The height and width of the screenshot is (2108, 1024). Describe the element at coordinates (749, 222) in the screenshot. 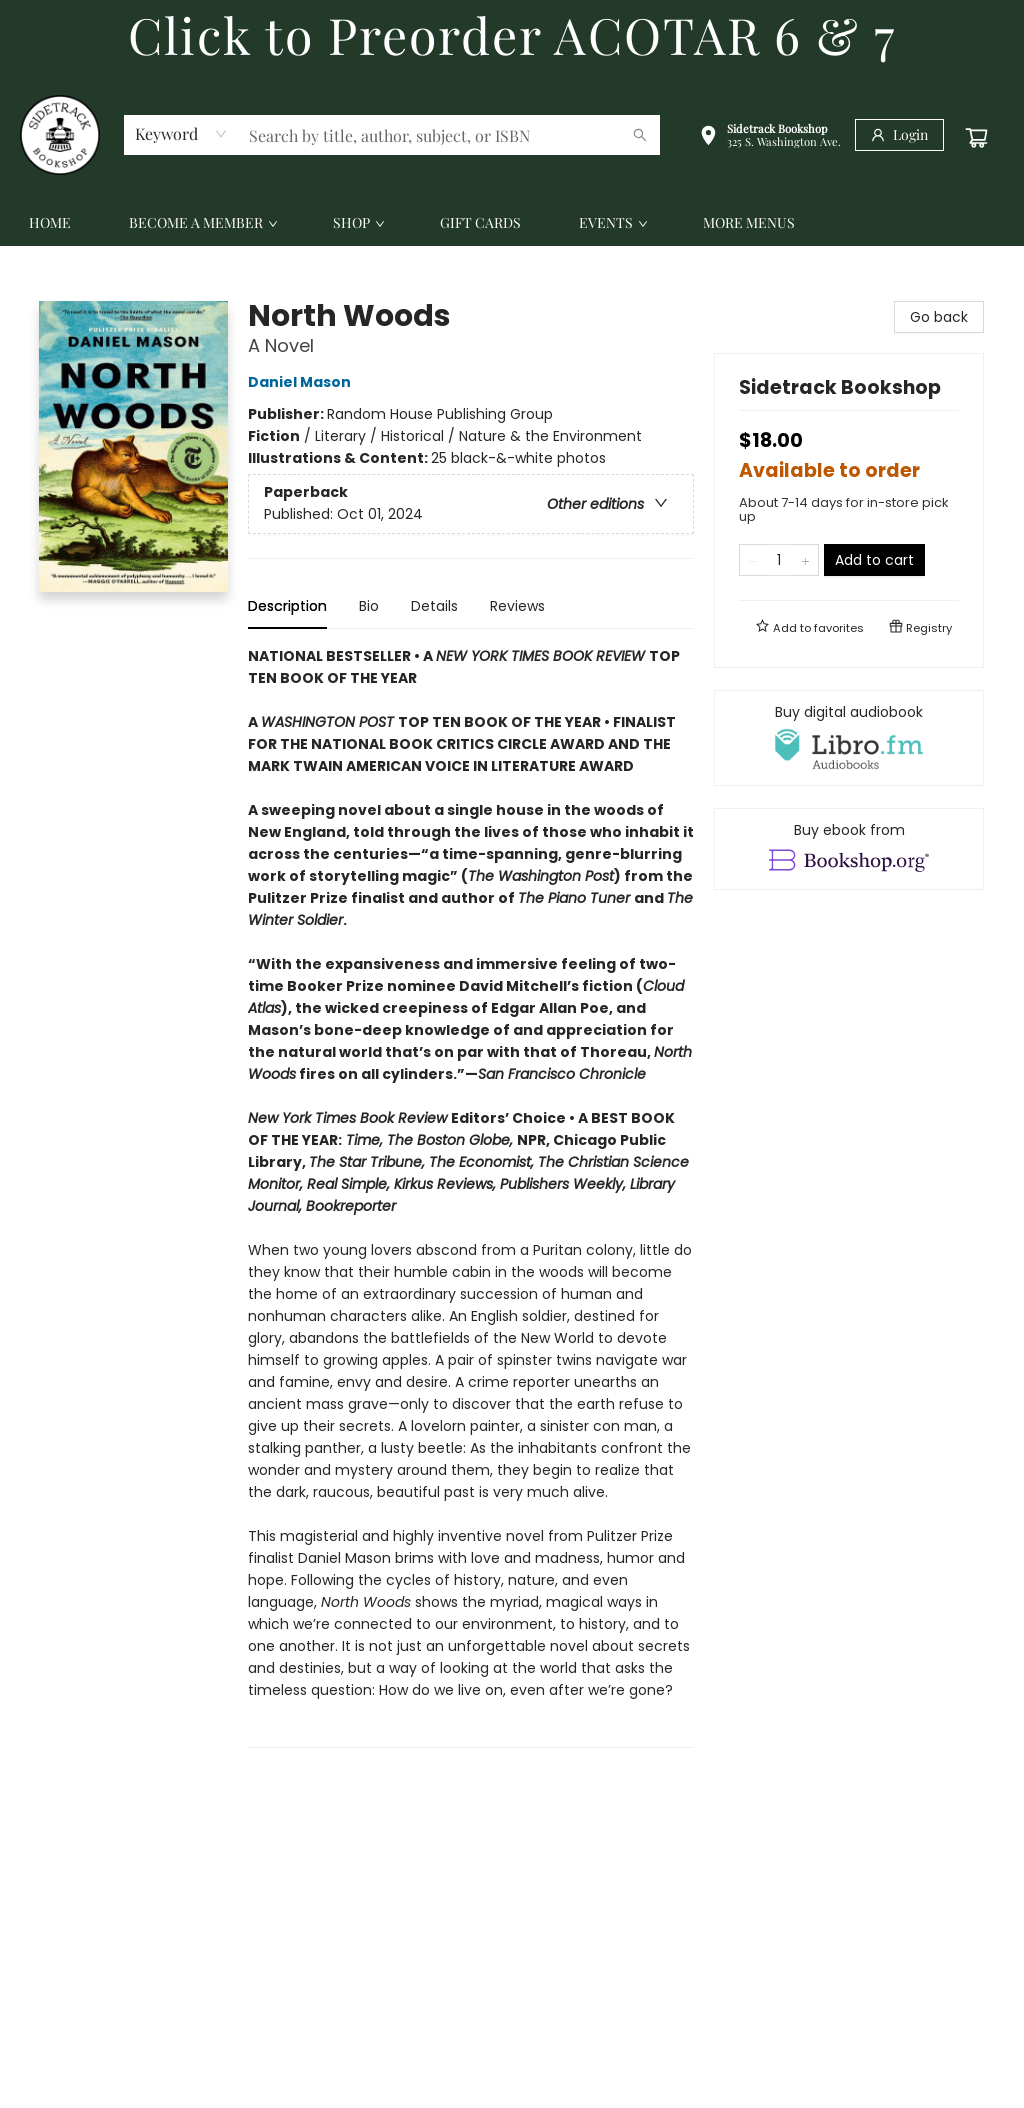

I see `More Menus [menuitem]` at that location.